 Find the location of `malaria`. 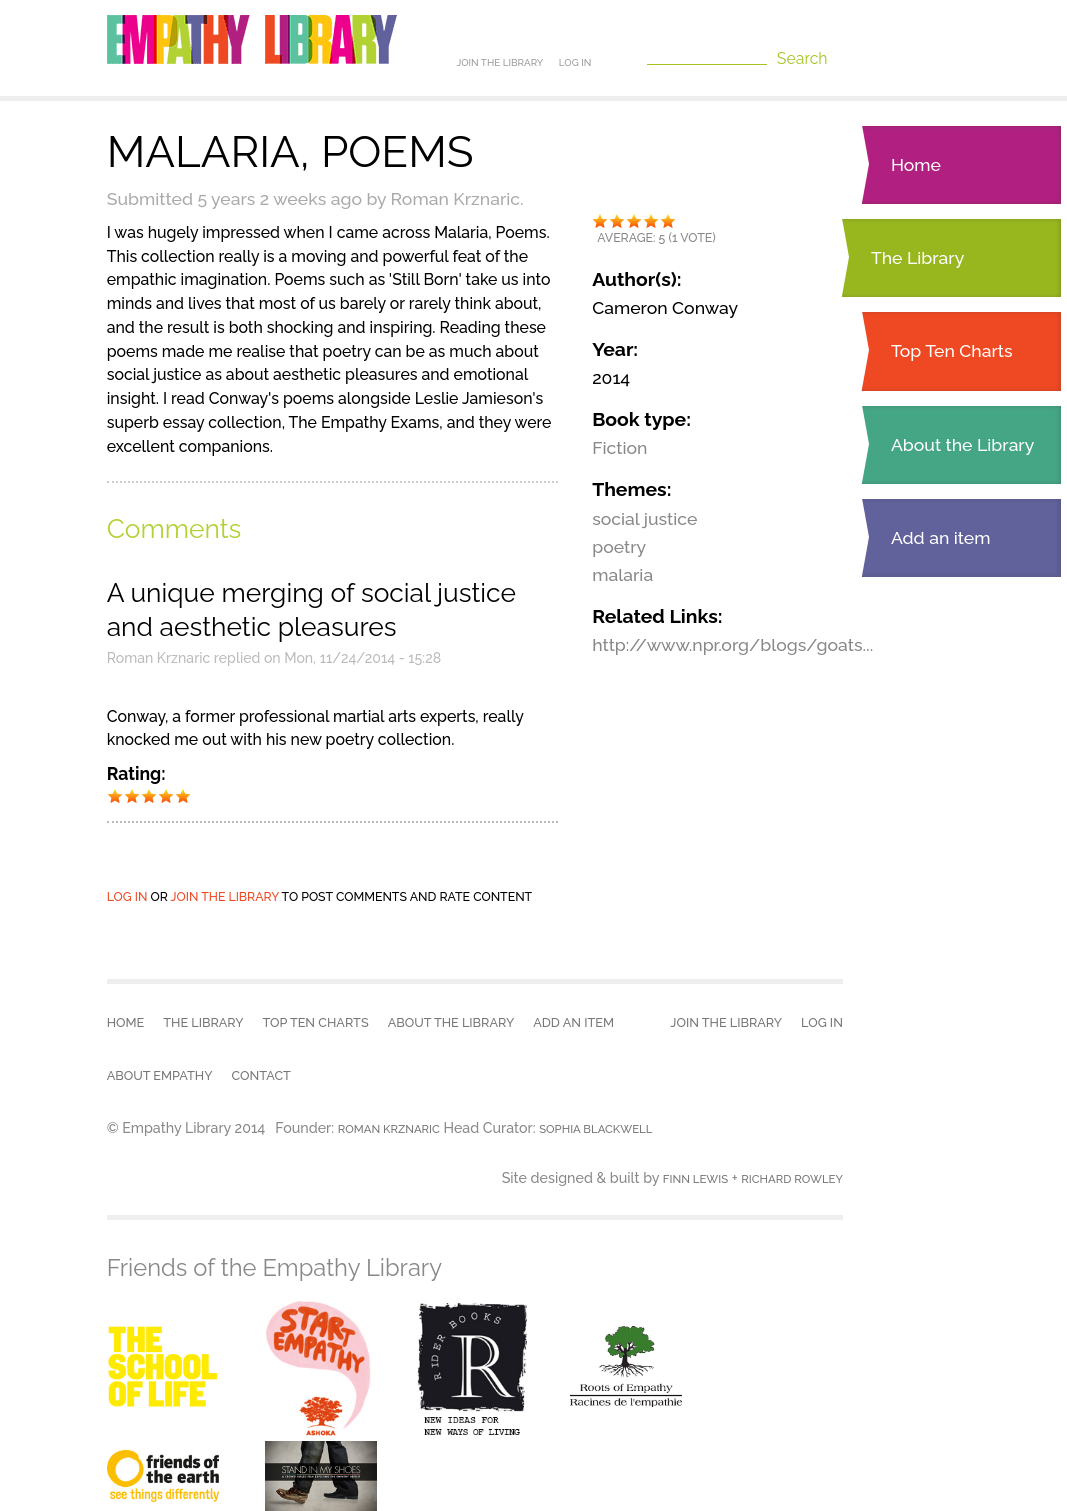

malaria is located at coordinates (622, 574).